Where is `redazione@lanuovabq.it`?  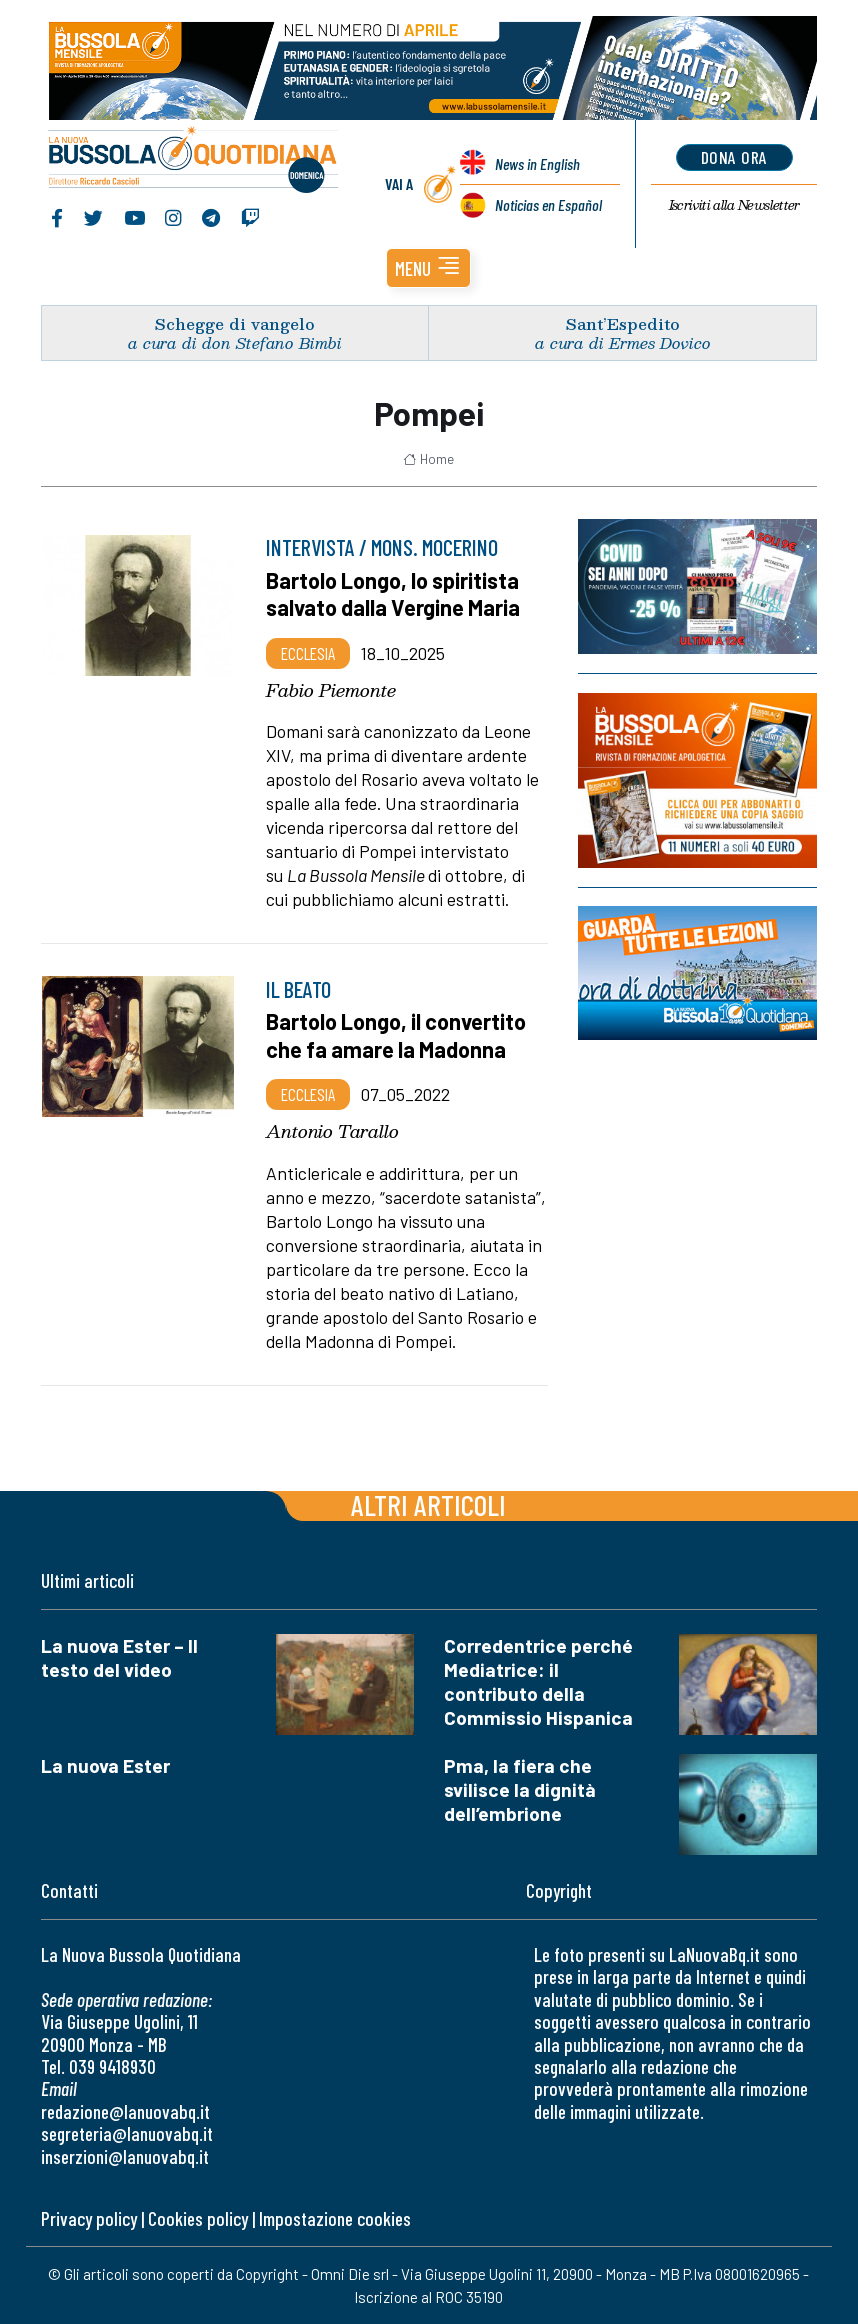 redazione@lanuovabq.it is located at coordinates (125, 2111).